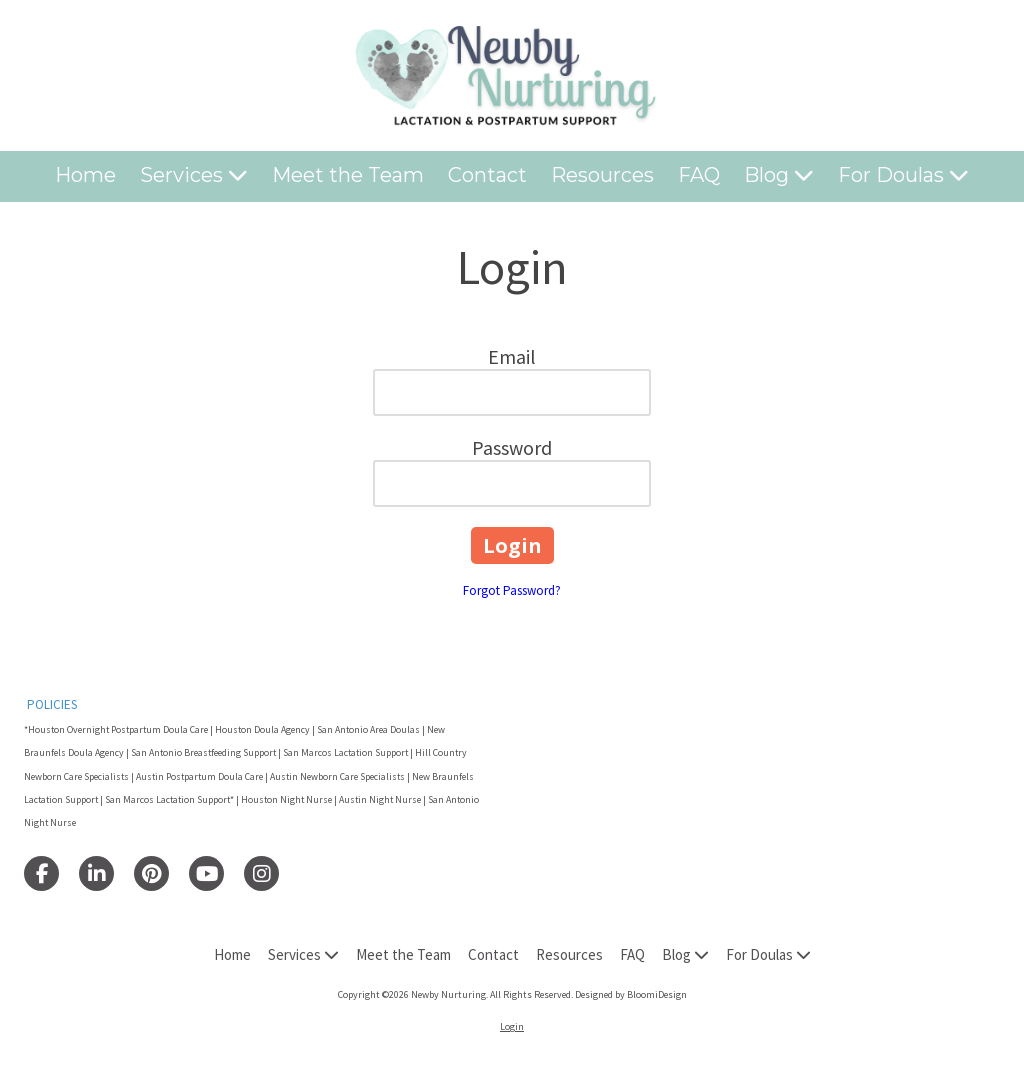 The image size is (1024, 1081). What do you see at coordinates (96, 873) in the screenshot?
I see `[Visit Newby Nurturing on LinkedIn (opens in new window)]` at bounding box center [96, 873].